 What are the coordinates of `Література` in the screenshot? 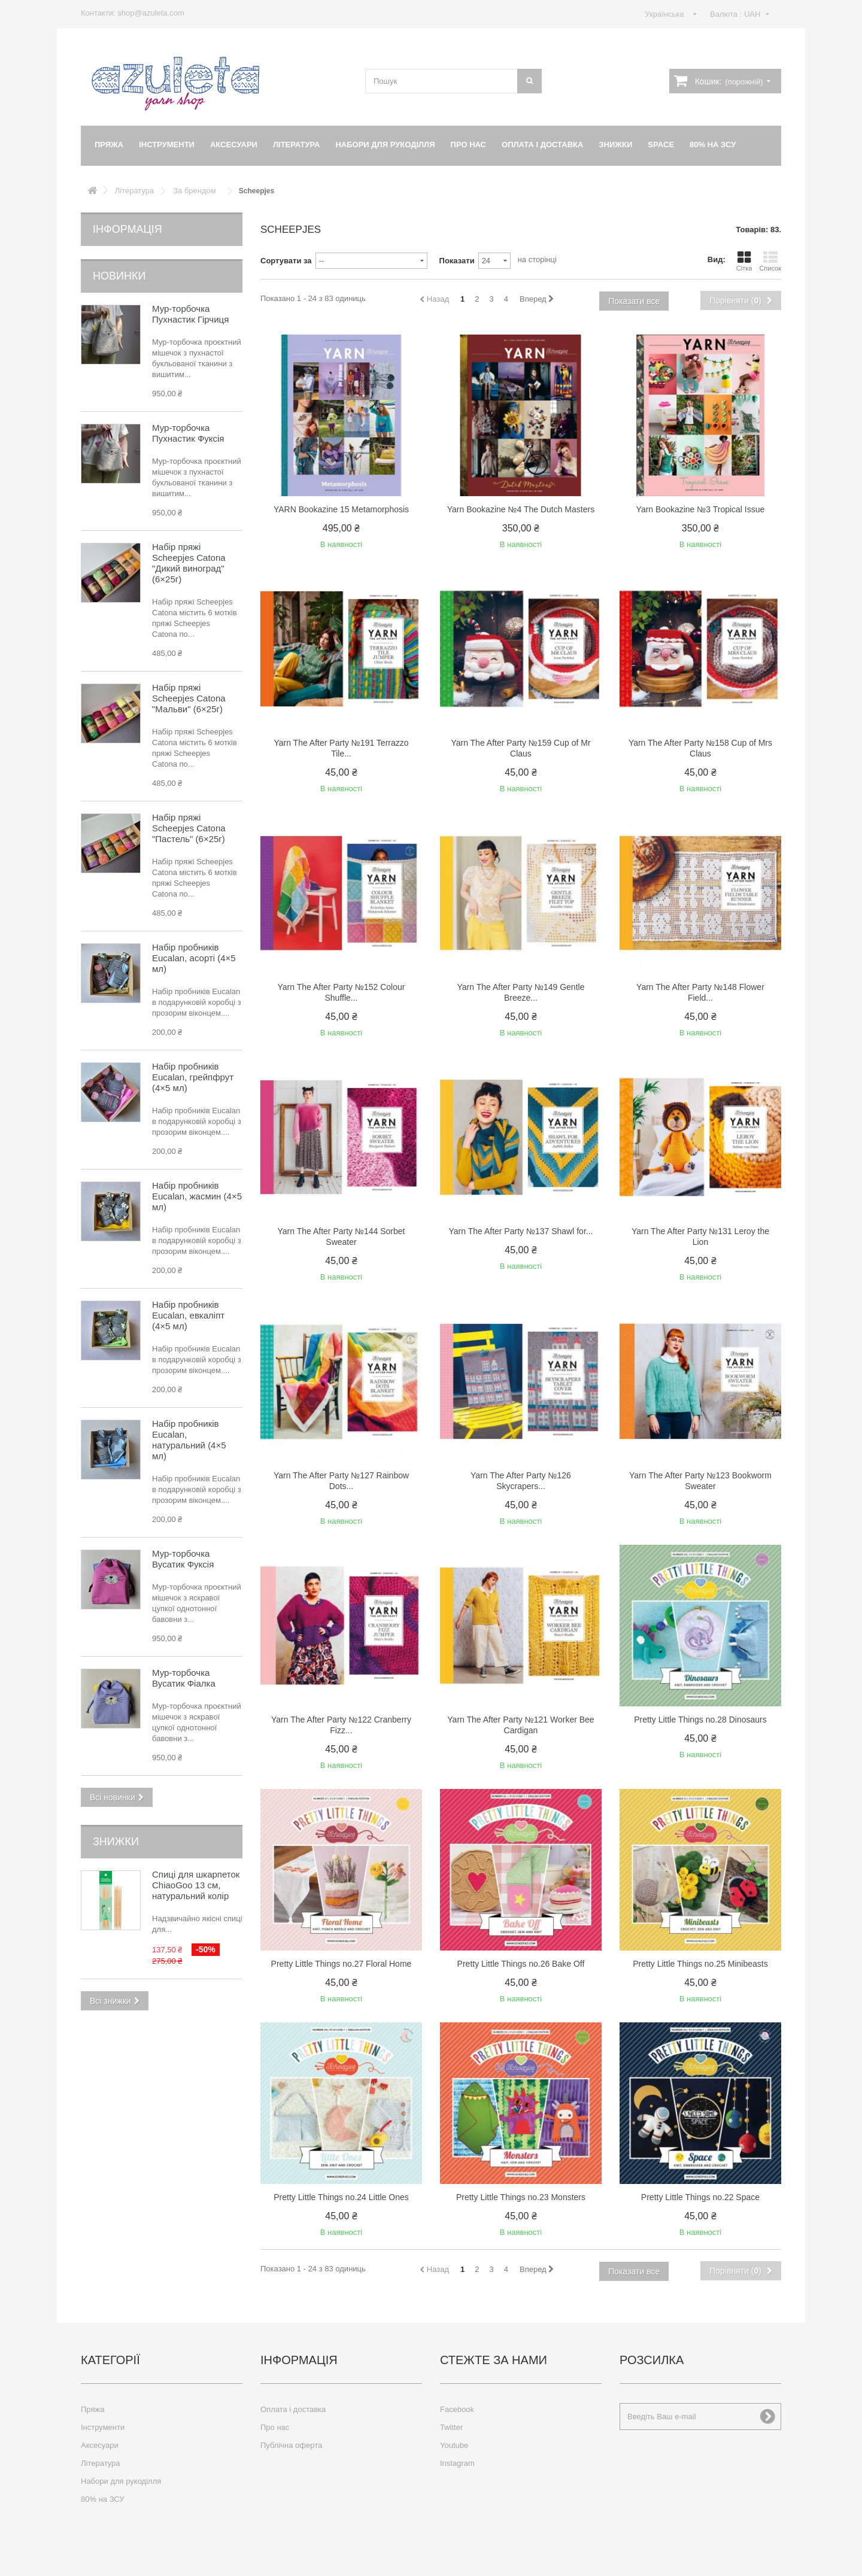 It's located at (296, 144).